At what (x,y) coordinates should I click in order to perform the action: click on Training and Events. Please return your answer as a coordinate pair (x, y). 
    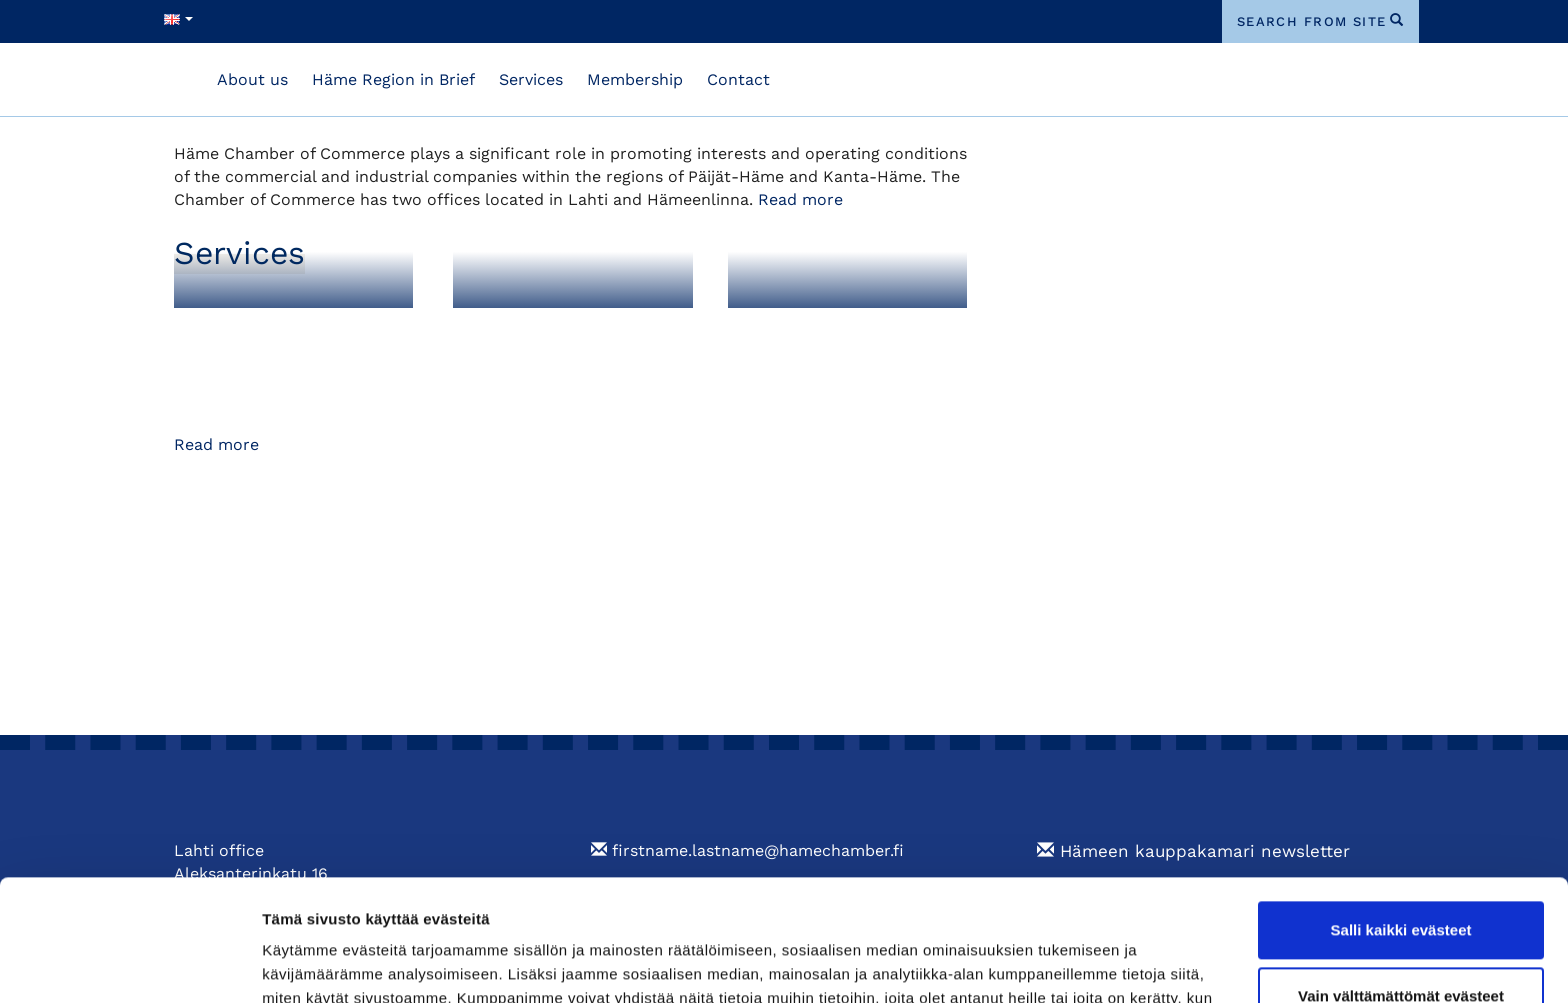
    Looking at the image, I should click on (836, 328).